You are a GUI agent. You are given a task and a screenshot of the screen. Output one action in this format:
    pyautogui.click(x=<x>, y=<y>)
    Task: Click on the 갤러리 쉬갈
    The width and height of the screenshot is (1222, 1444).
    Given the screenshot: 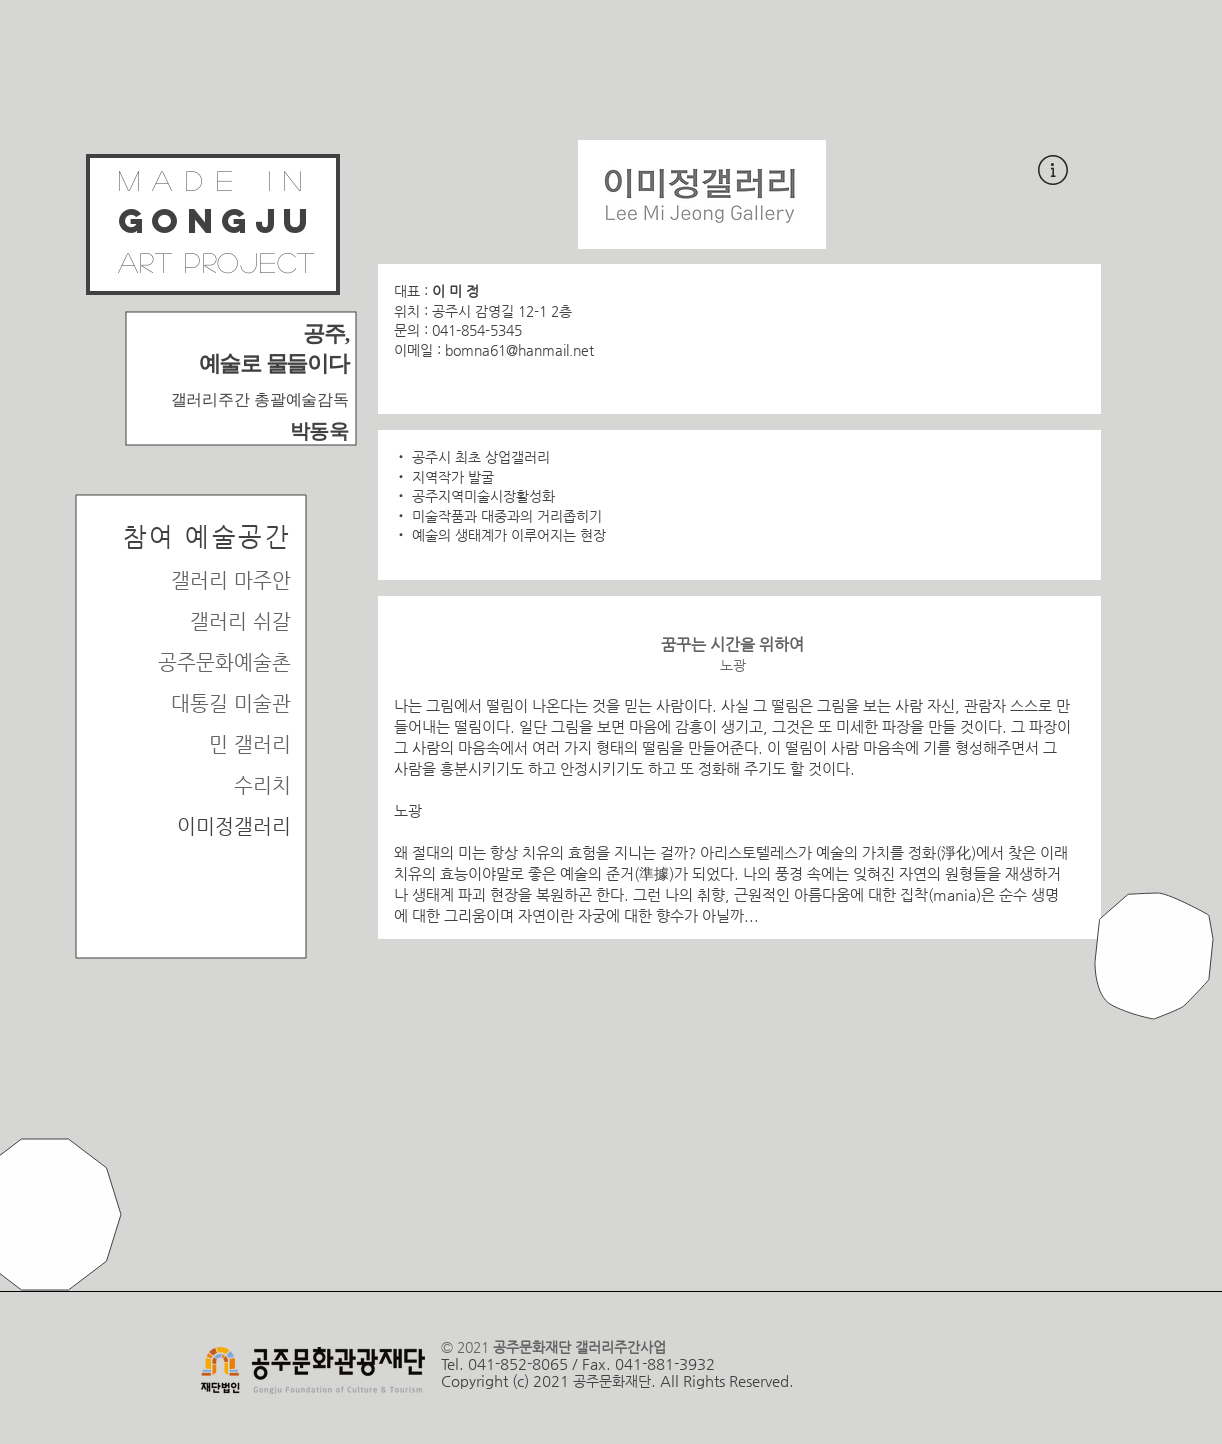 What is the action you would take?
    pyautogui.click(x=240, y=621)
    